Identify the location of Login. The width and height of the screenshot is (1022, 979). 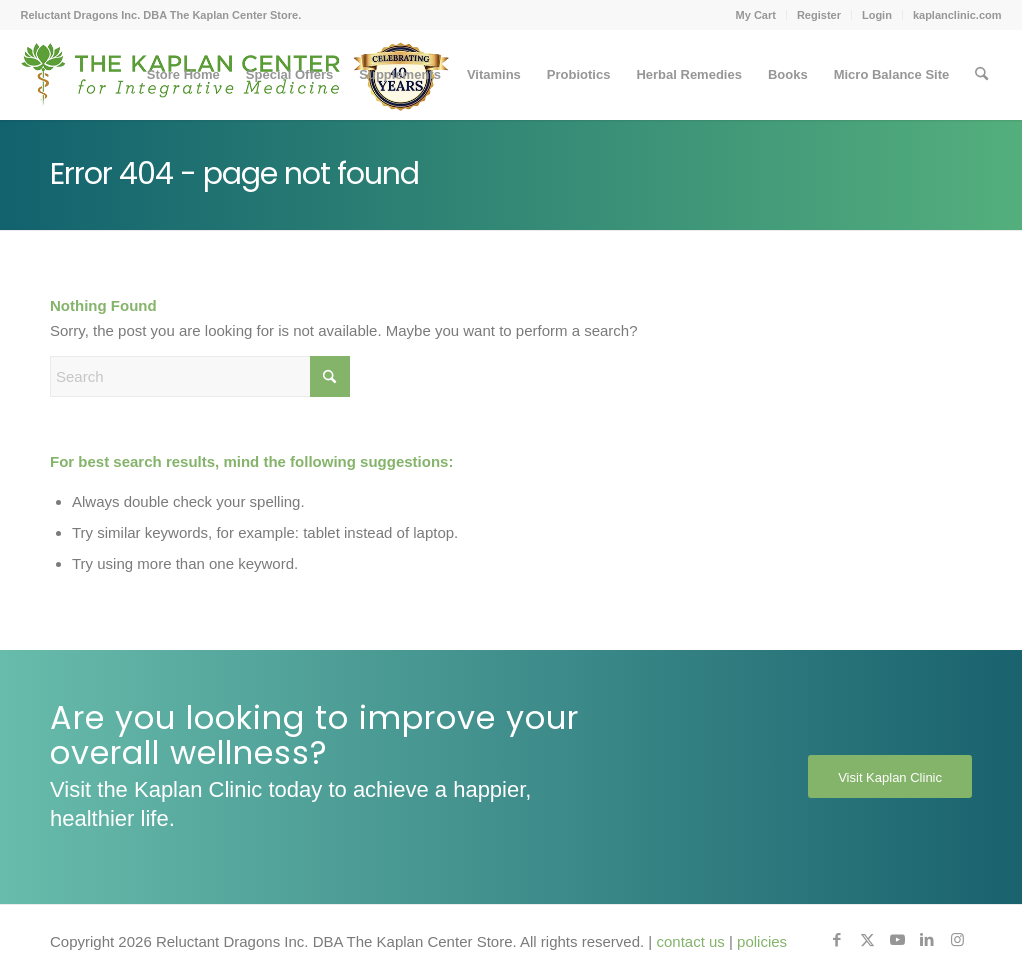
(877, 15).